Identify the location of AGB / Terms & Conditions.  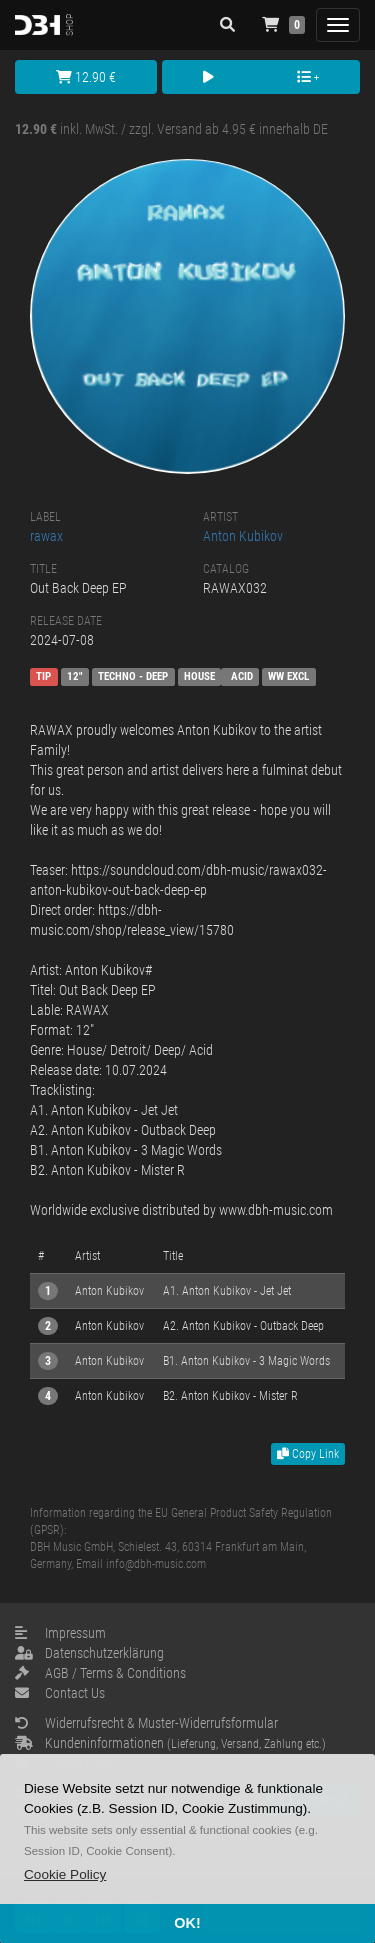
(100, 1673).